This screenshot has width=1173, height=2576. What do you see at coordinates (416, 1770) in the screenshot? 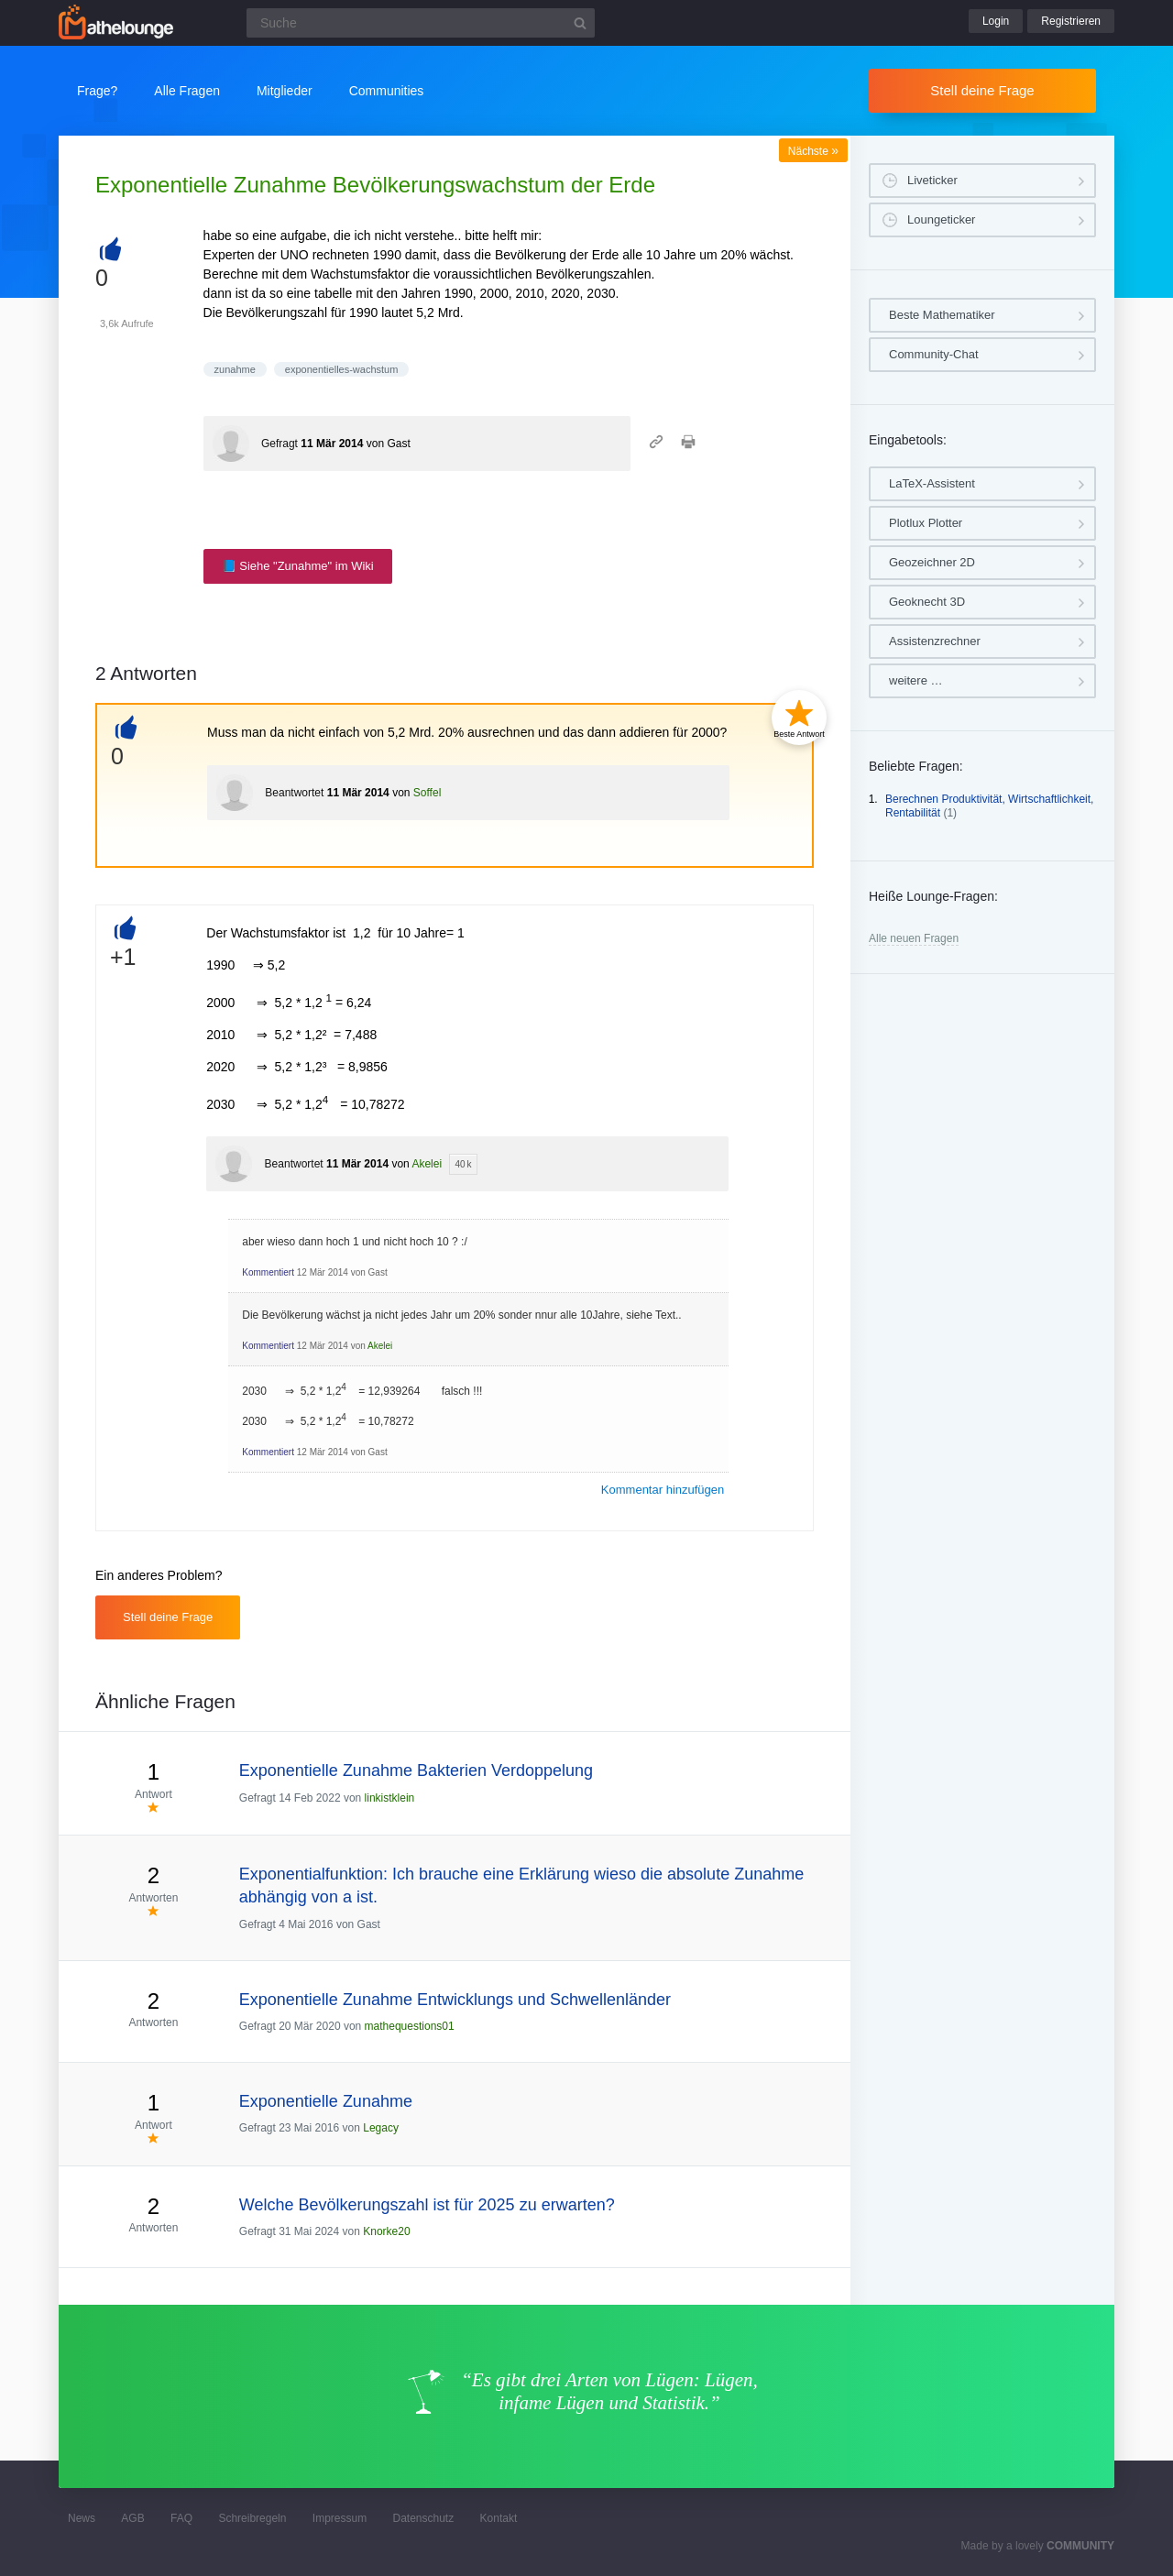
I see `Exponentielle Zunahme Bakterien Verdoppelung` at bounding box center [416, 1770].